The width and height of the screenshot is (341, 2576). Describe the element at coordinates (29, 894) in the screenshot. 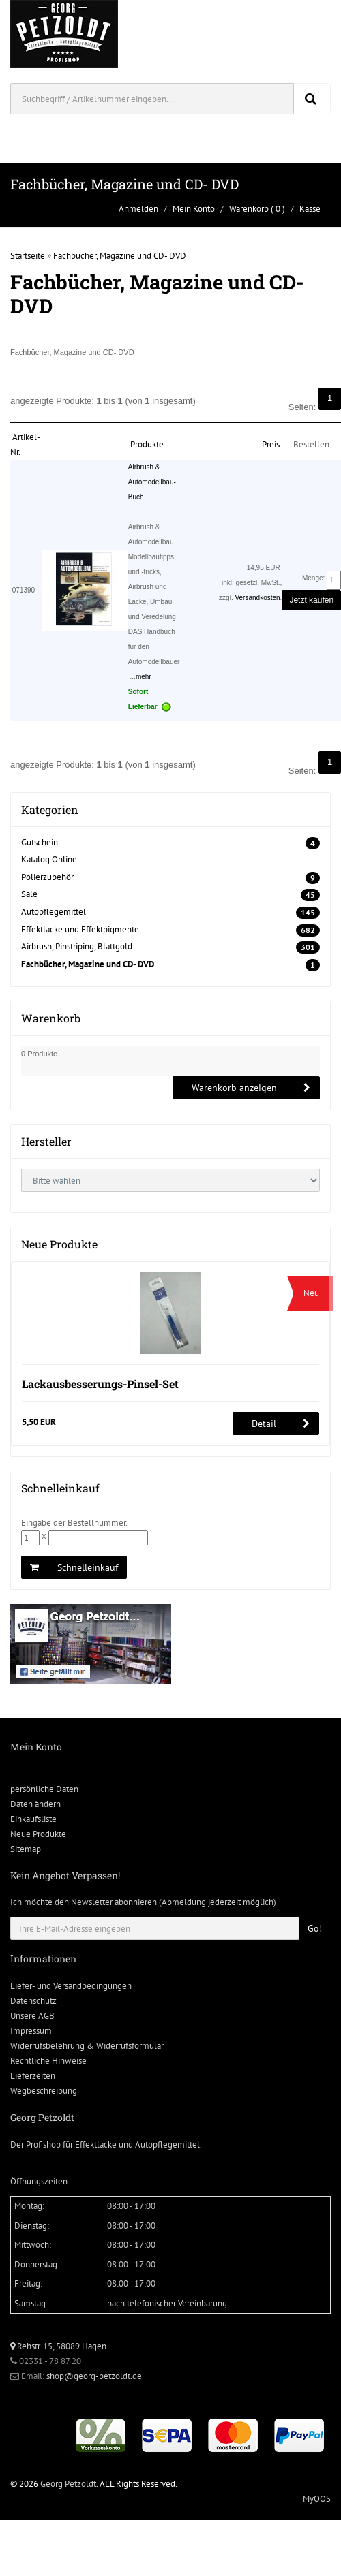

I see `Sale` at that location.